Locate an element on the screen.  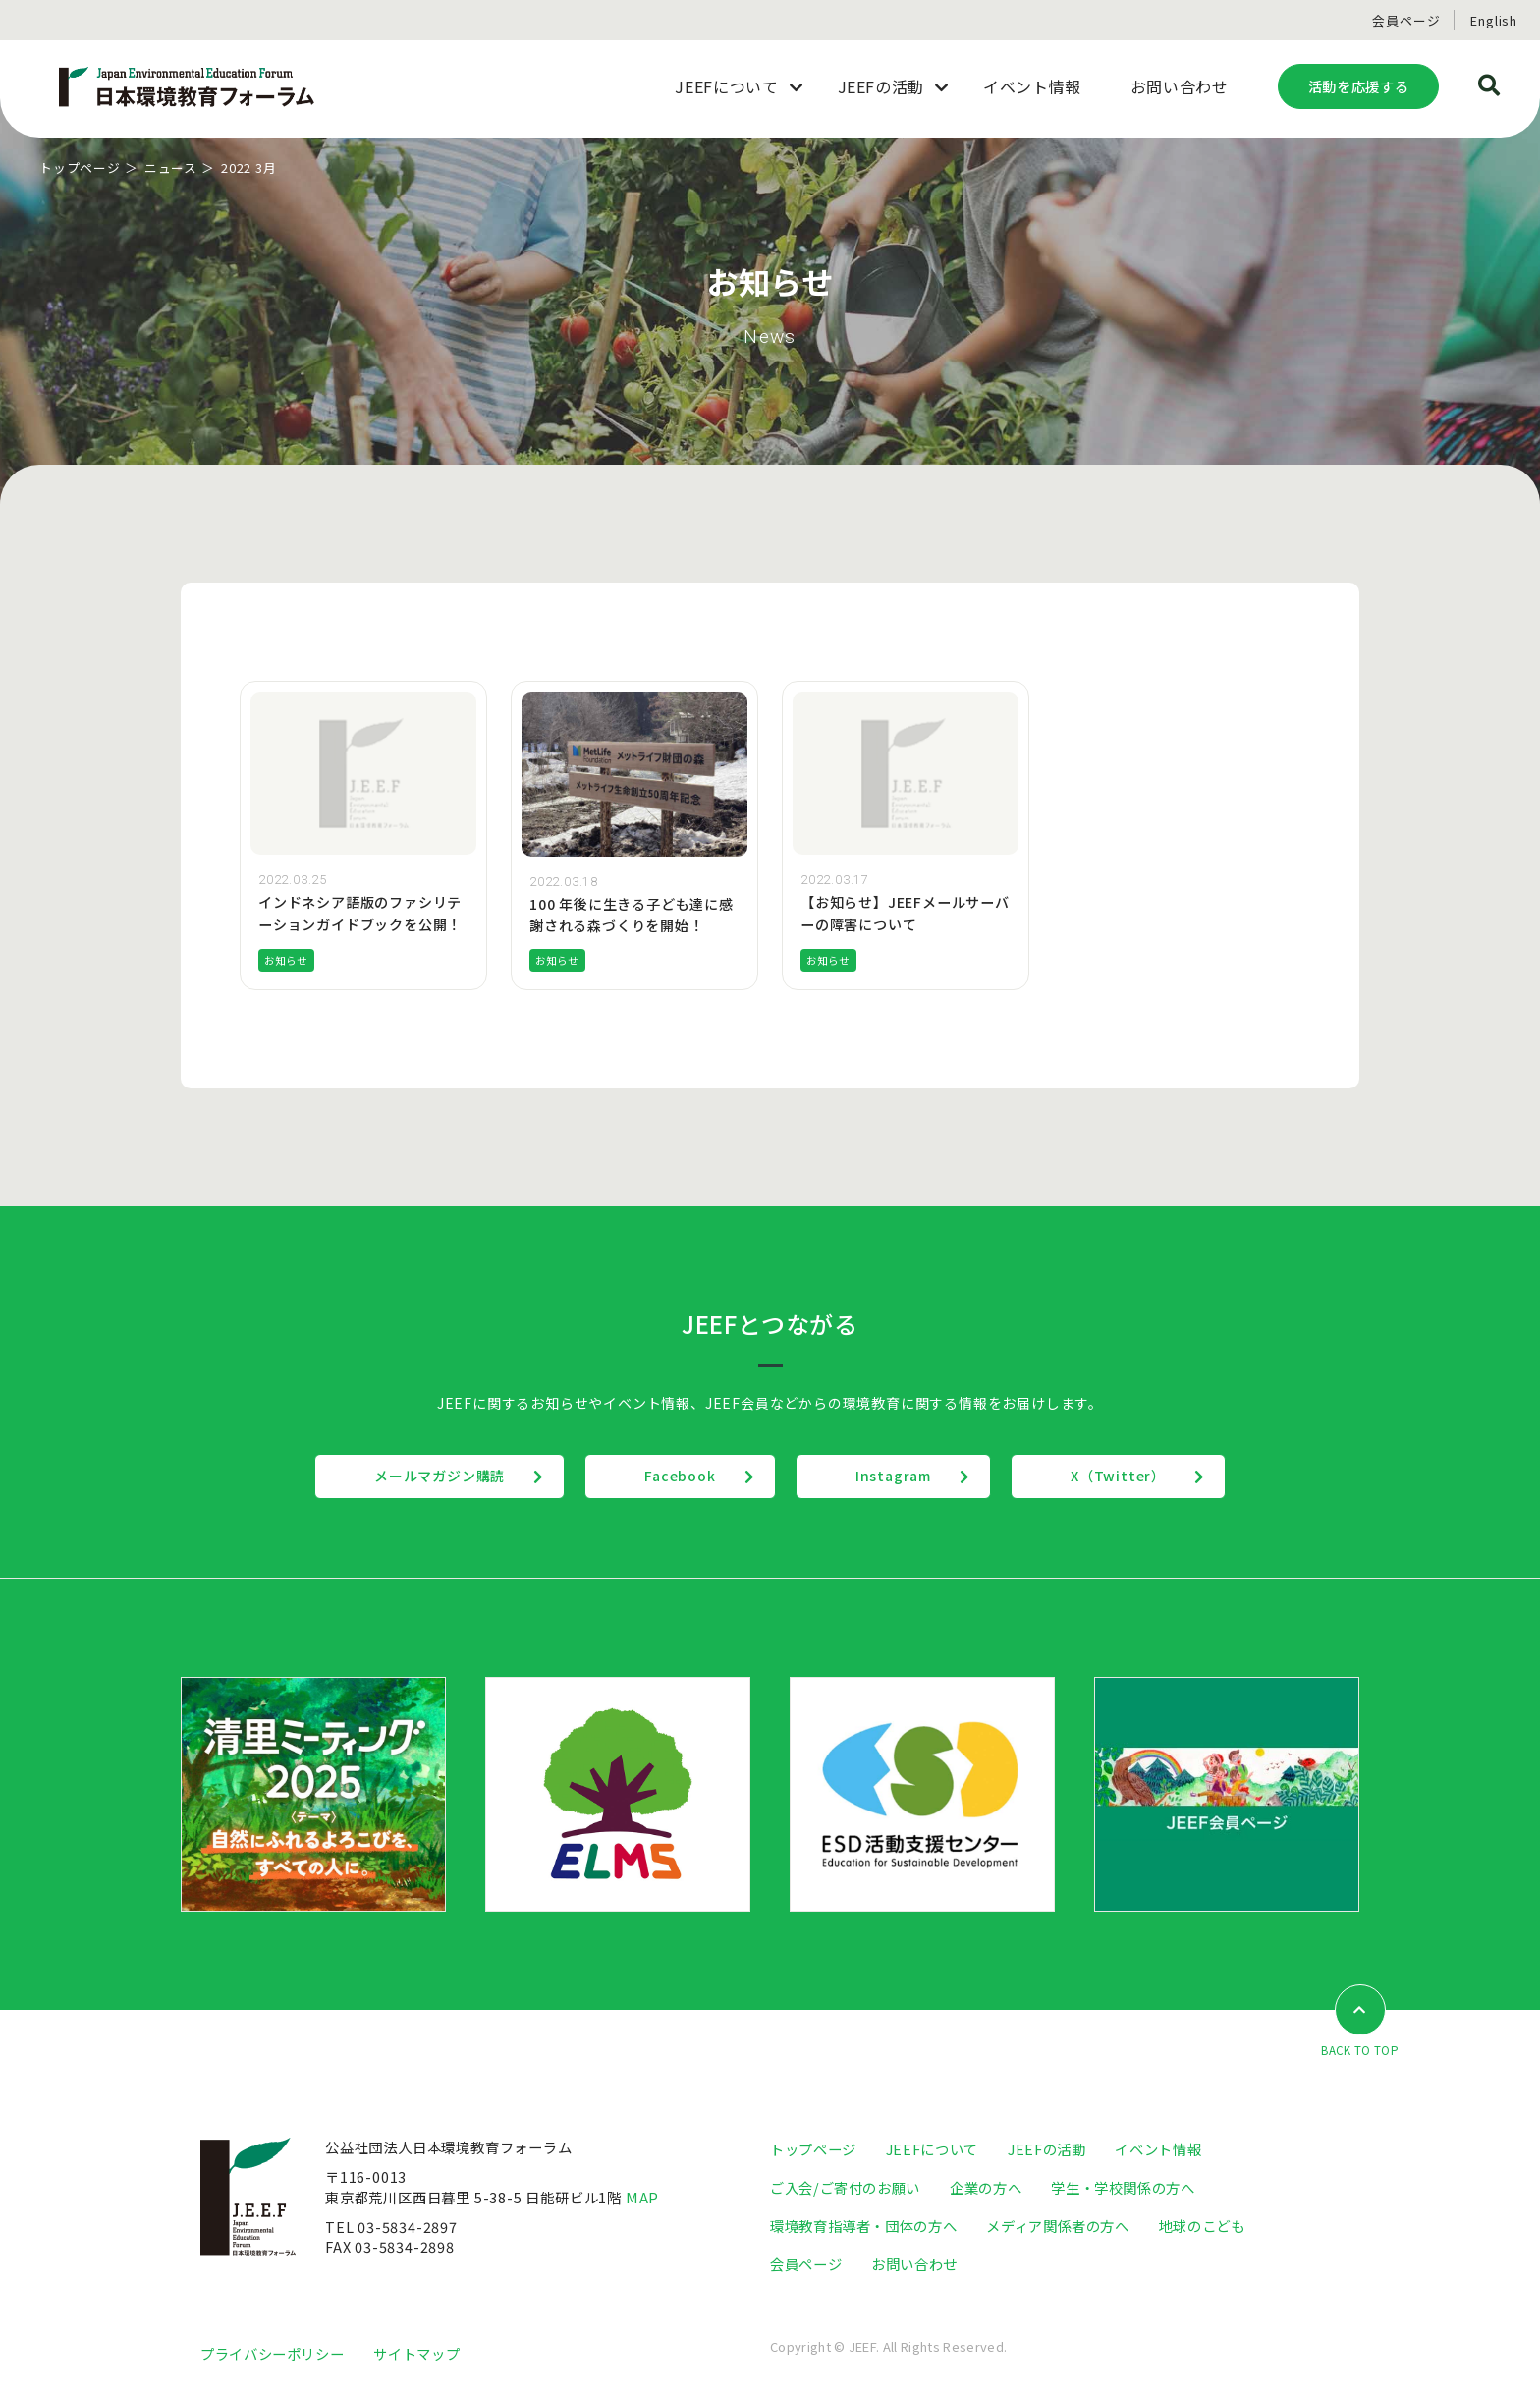
English is located at coordinates (1493, 20).